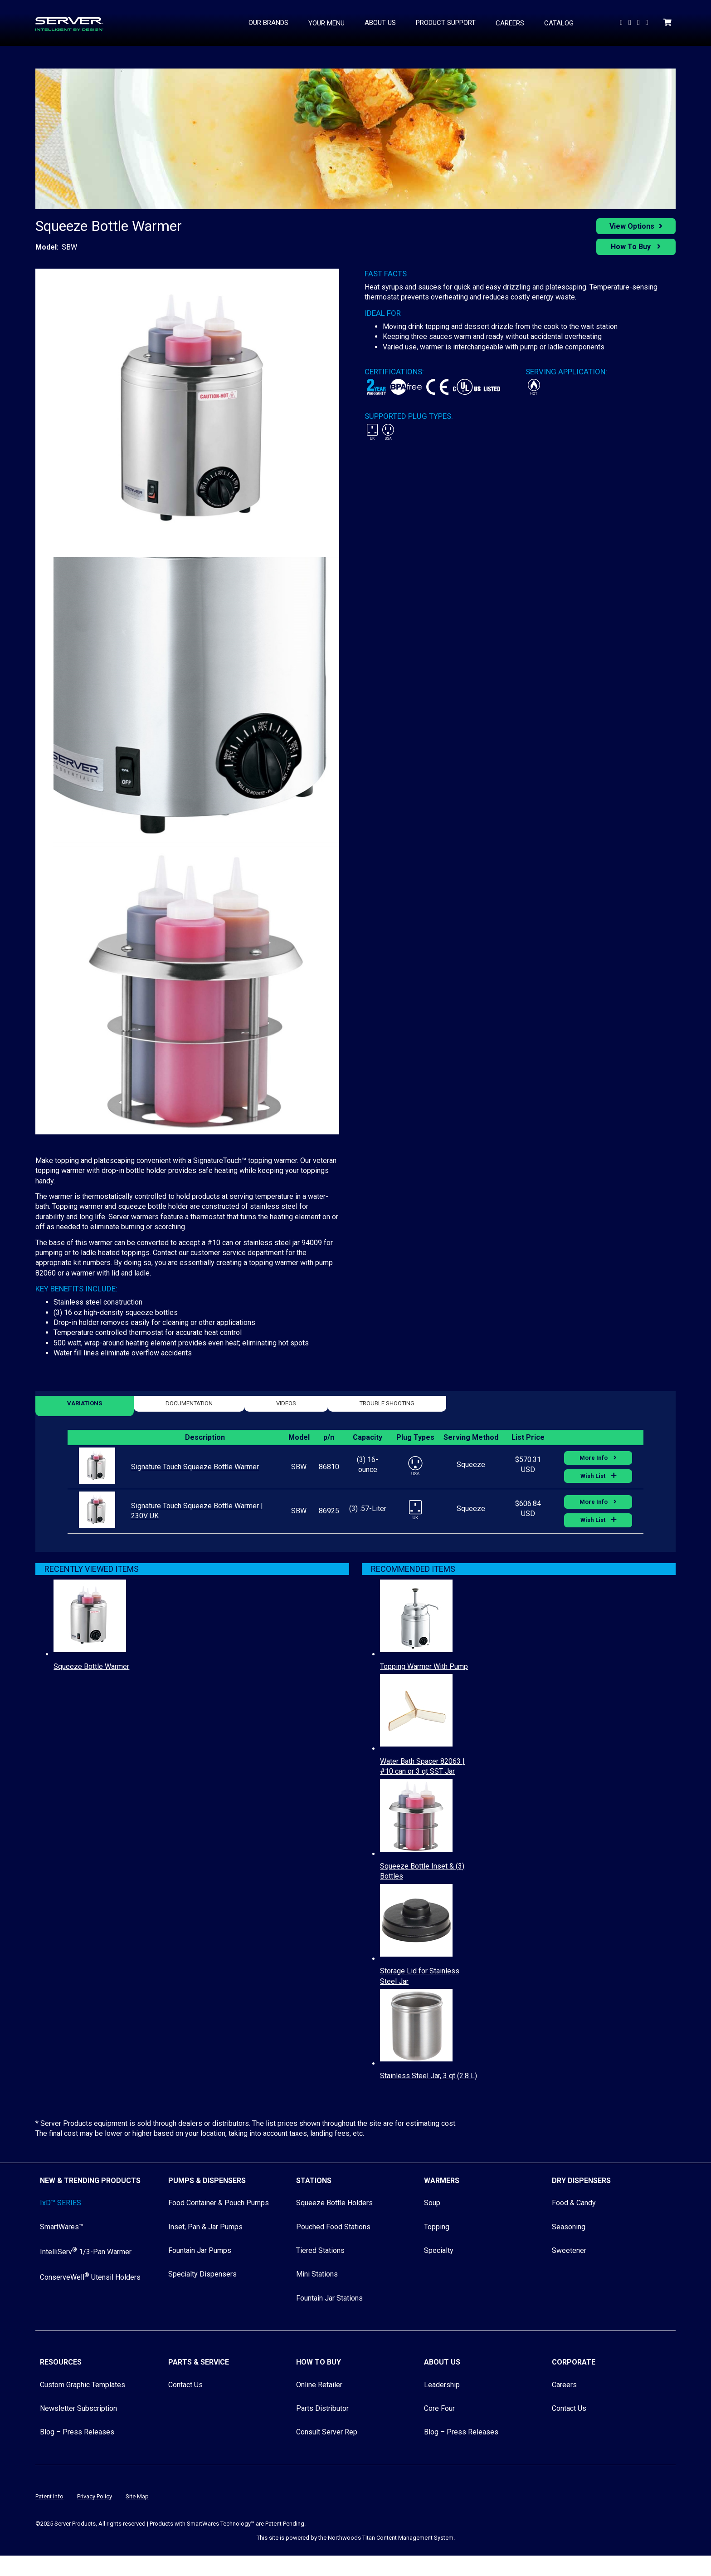  What do you see at coordinates (85, 2251) in the screenshot?
I see `IntelliServ 1/3-Pan Warmer` at bounding box center [85, 2251].